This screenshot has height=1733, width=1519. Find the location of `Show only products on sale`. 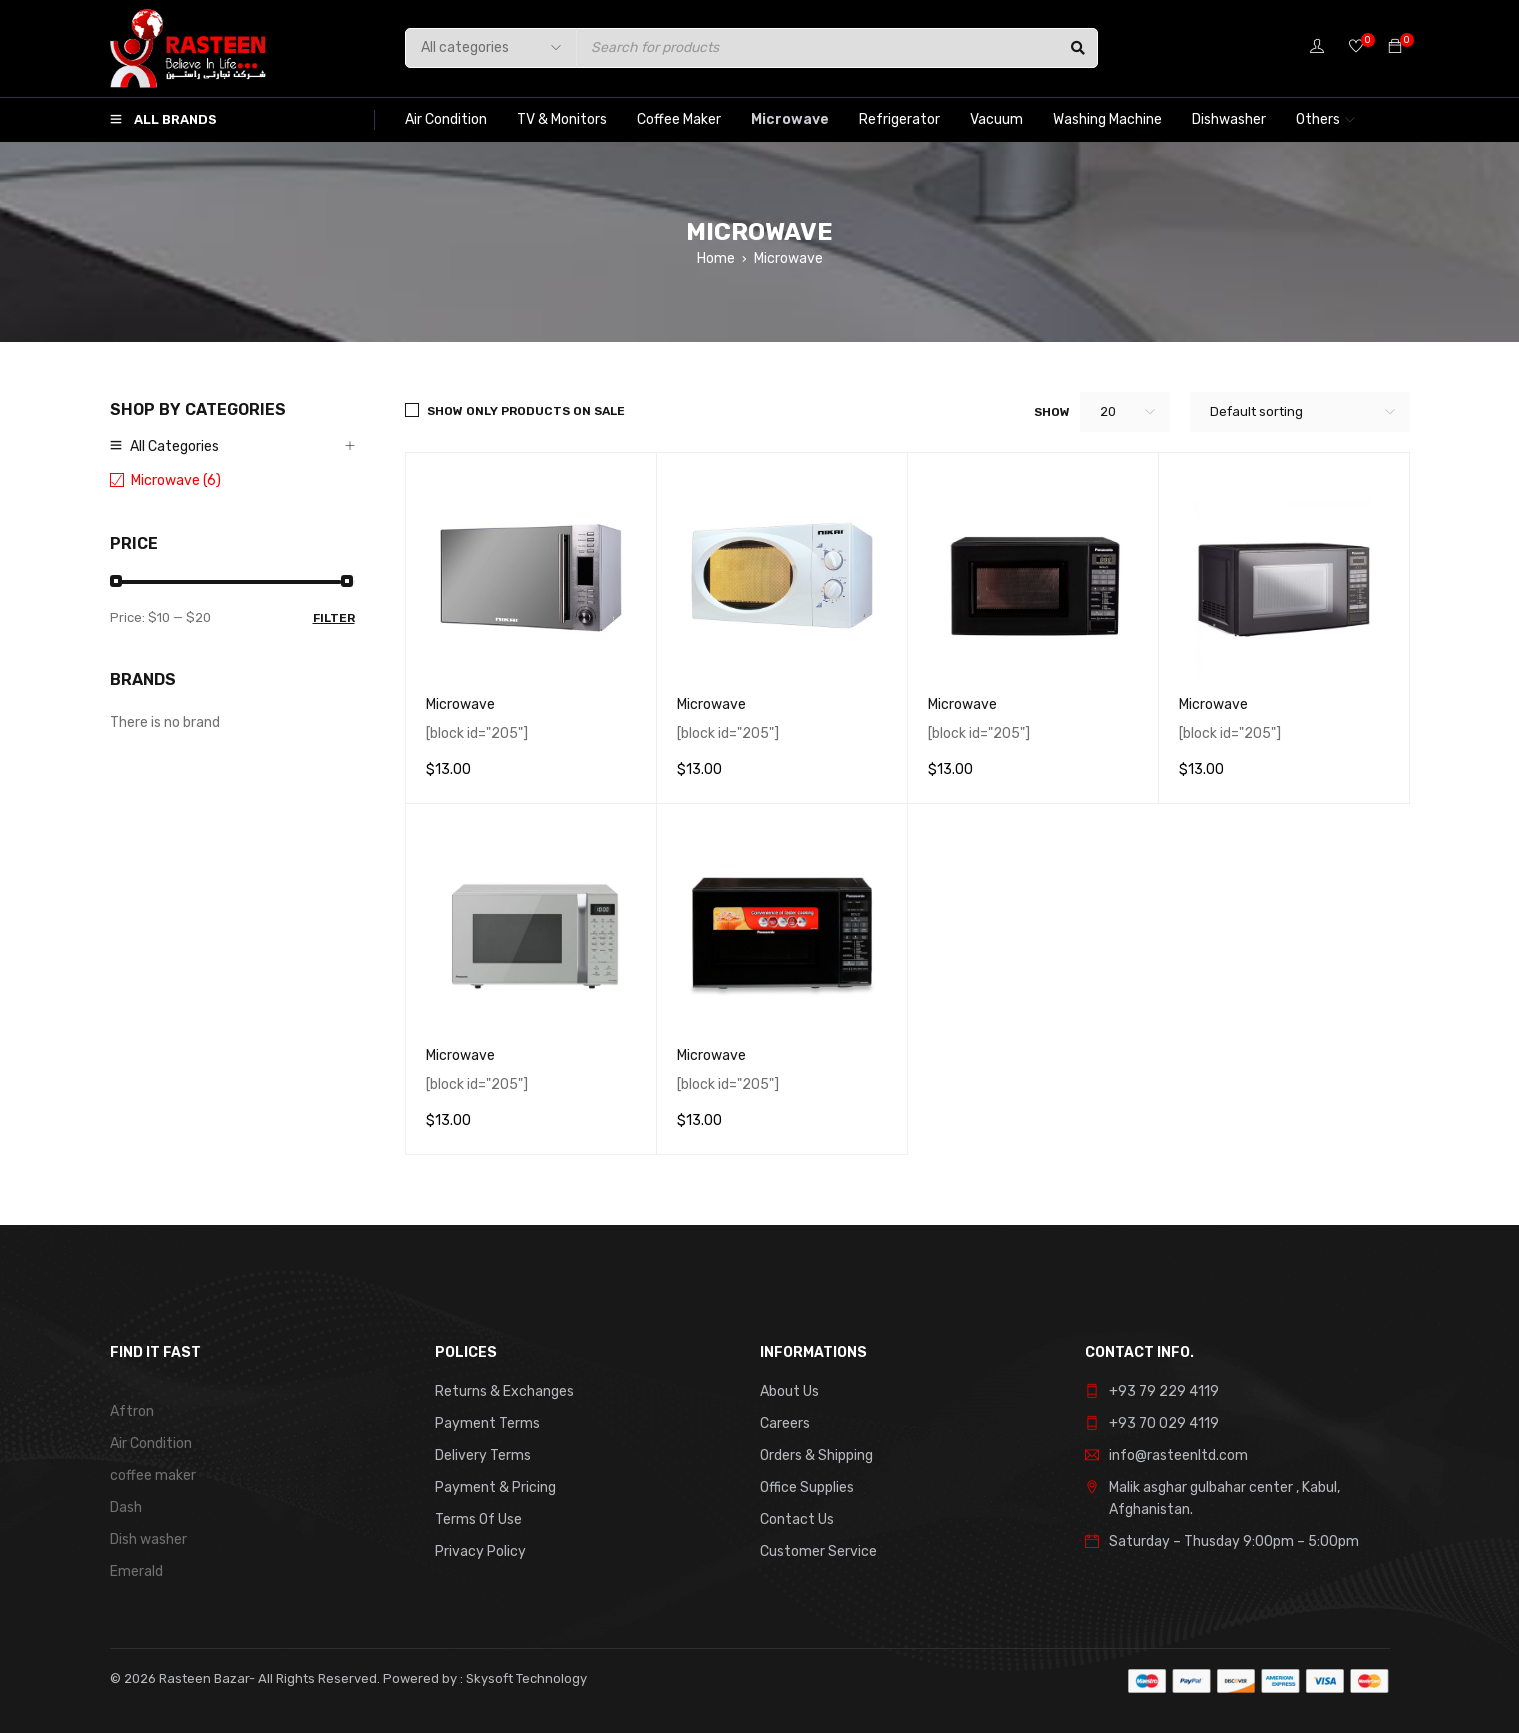

Show only products on sale is located at coordinates (526, 411).